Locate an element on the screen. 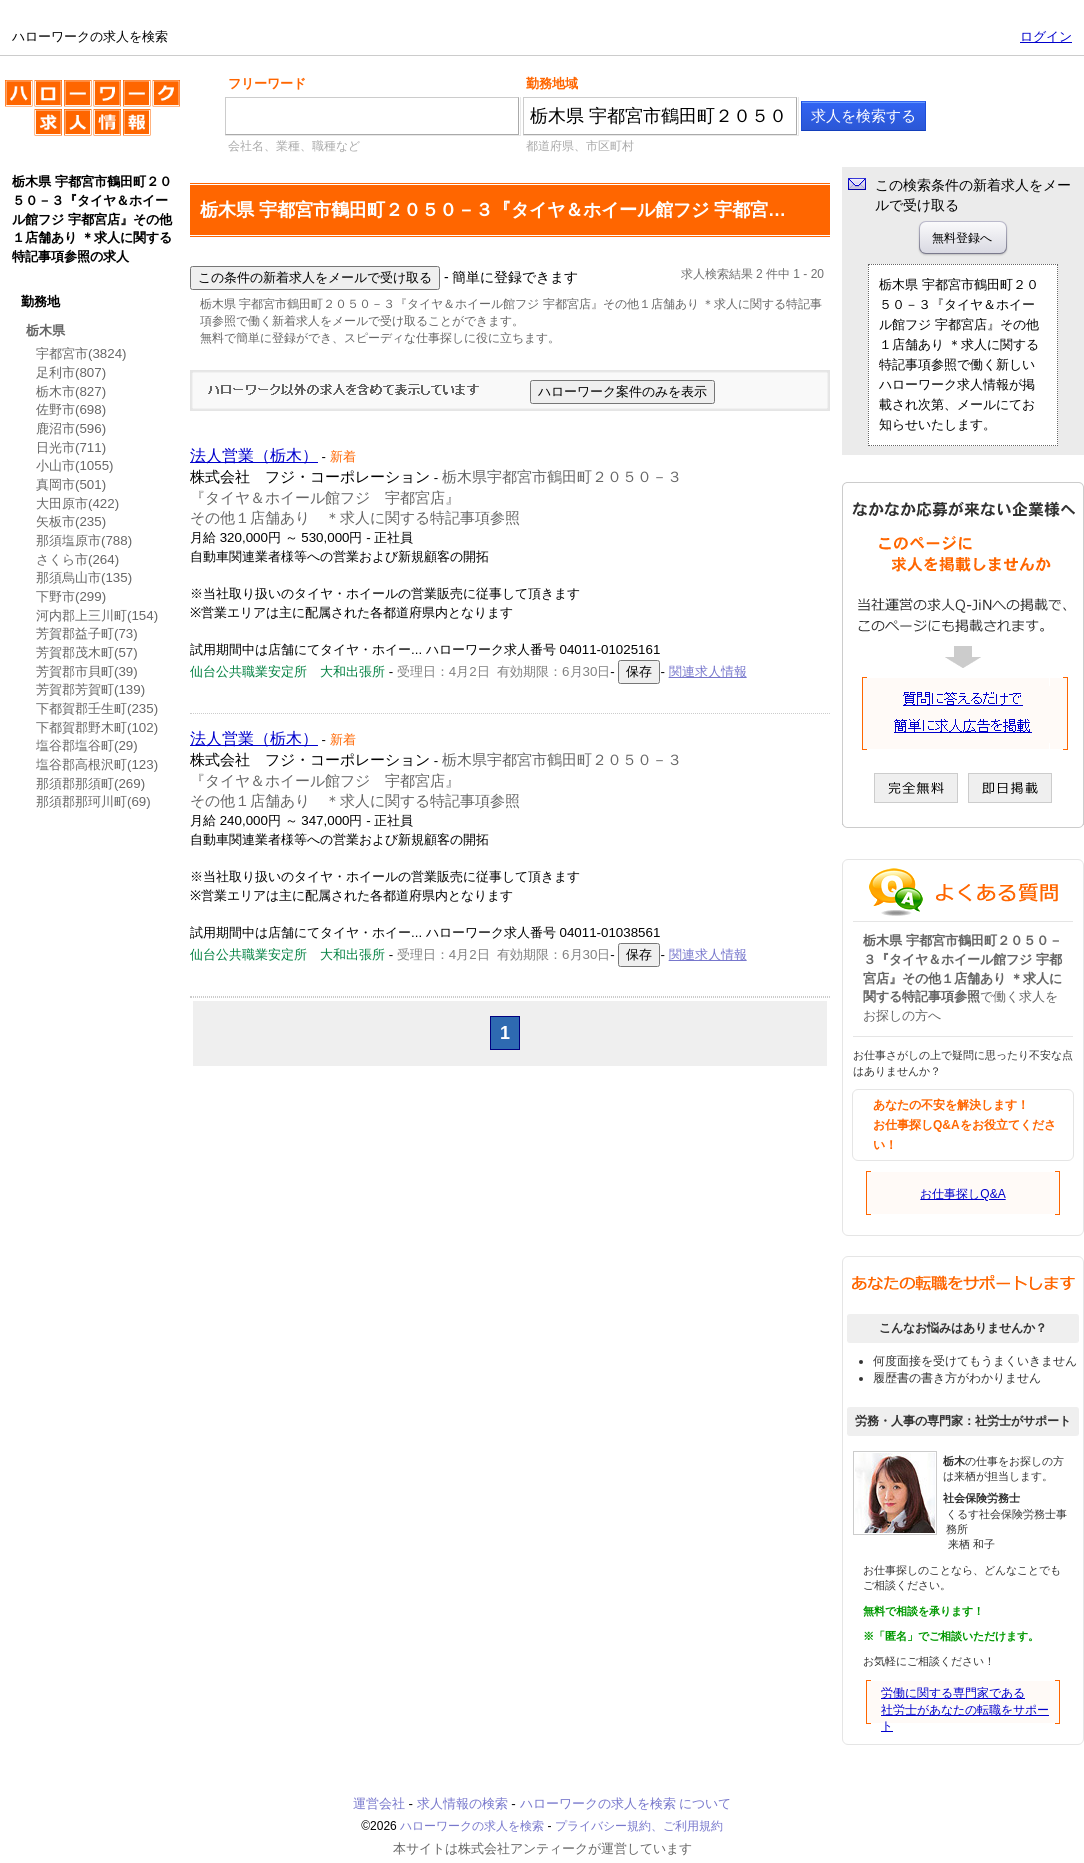  さくら市(264) is located at coordinates (77, 559).